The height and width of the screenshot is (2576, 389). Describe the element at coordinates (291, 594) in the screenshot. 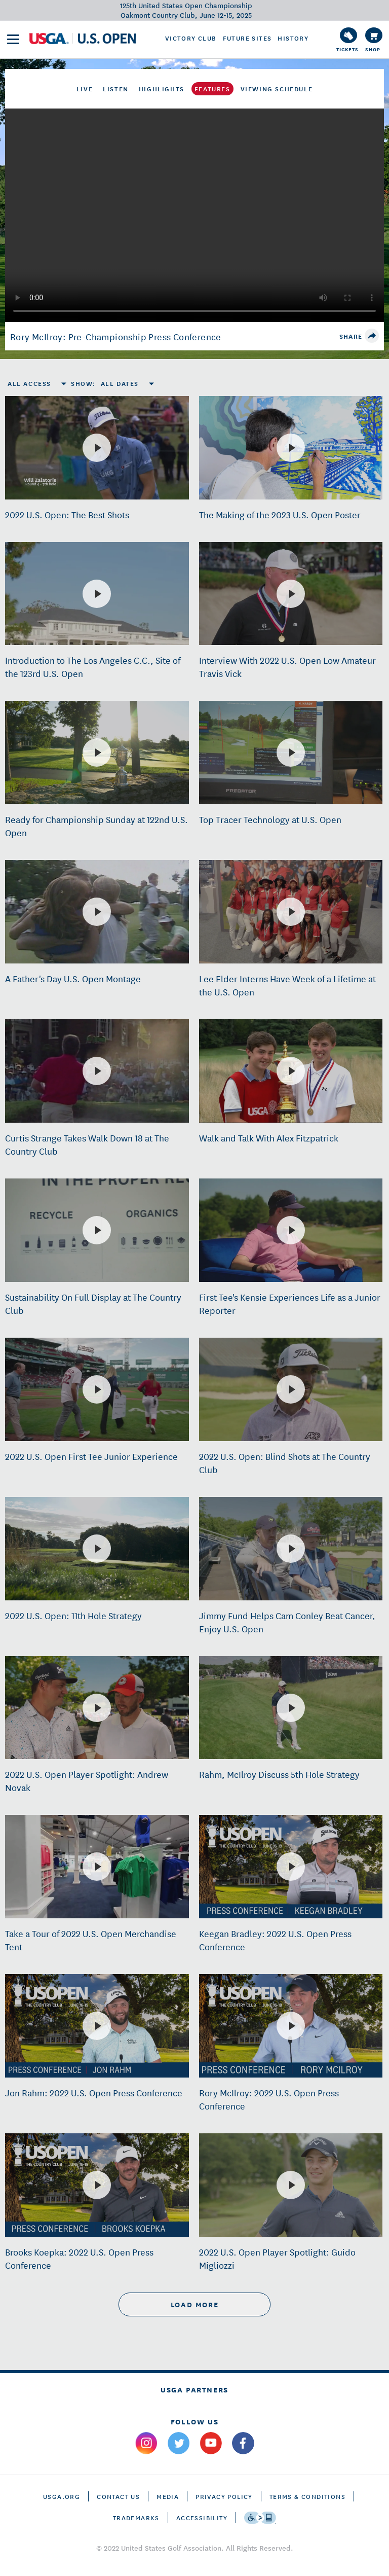

I see `[Interview With 2022 U.S. Open Low Amateur Travis Vick]` at that location.